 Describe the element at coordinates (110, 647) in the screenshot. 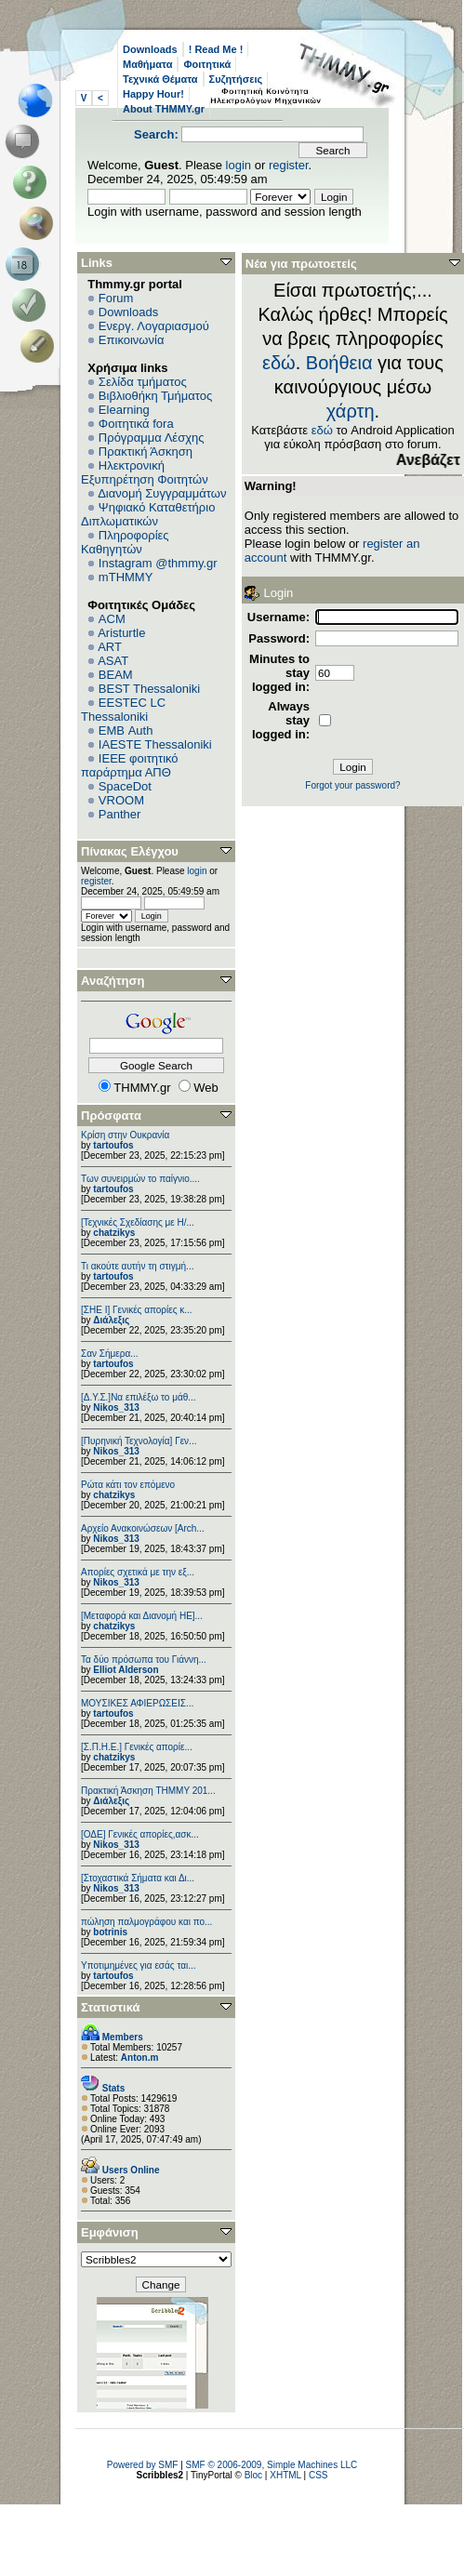

I see `ART` at that location.